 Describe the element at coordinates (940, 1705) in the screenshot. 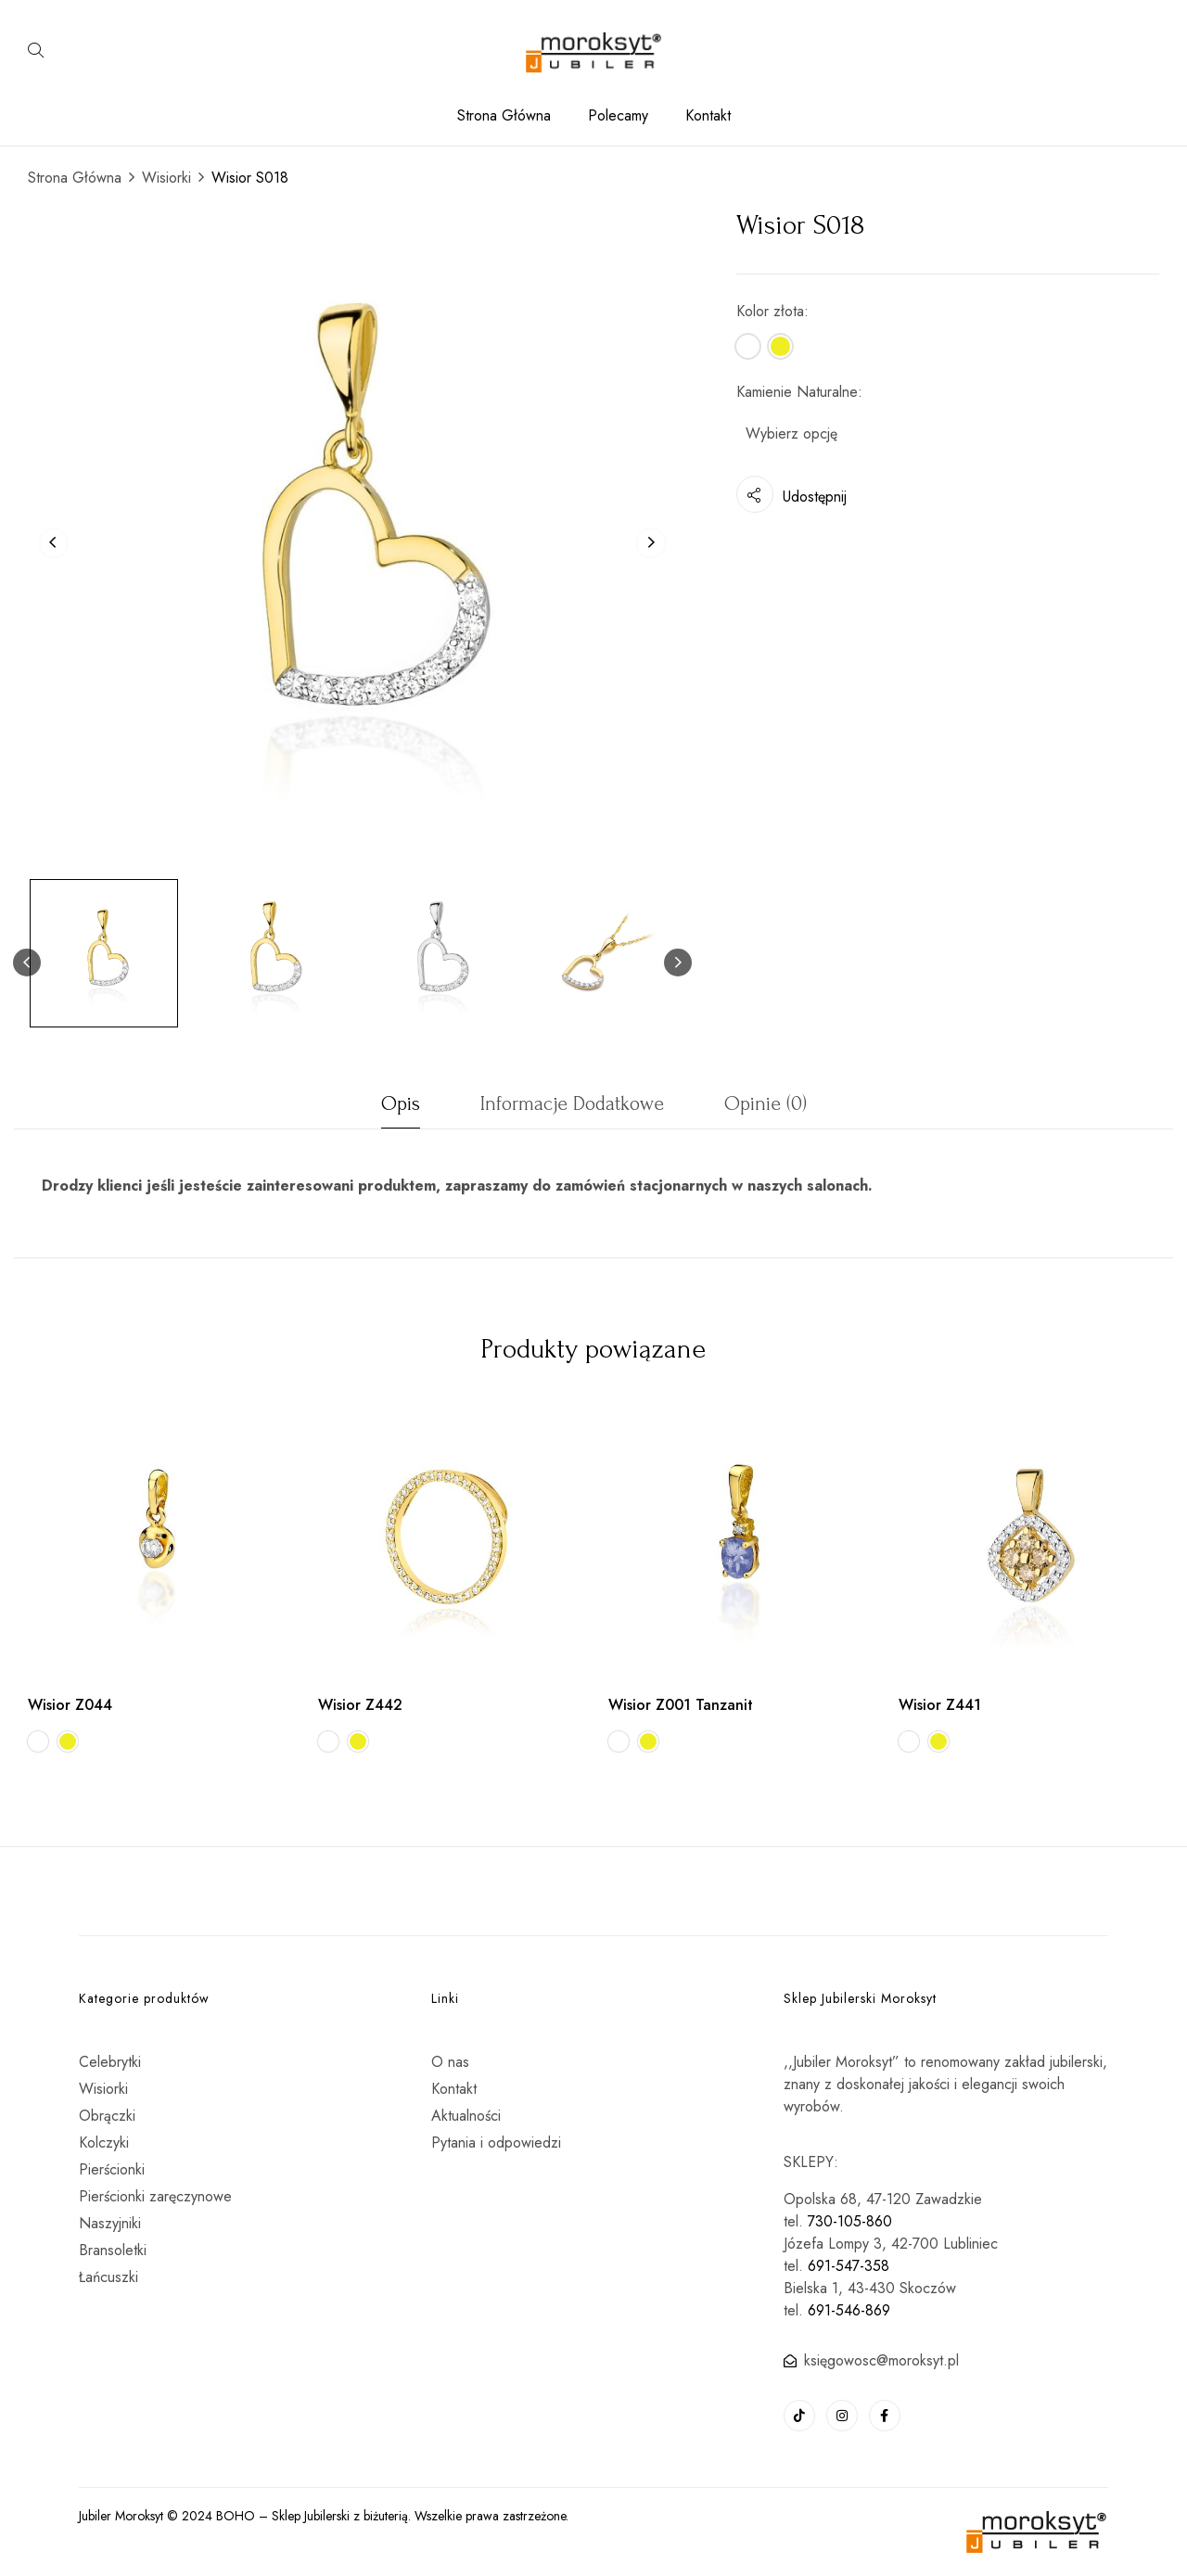

I see `Wisior Z441` at that location.